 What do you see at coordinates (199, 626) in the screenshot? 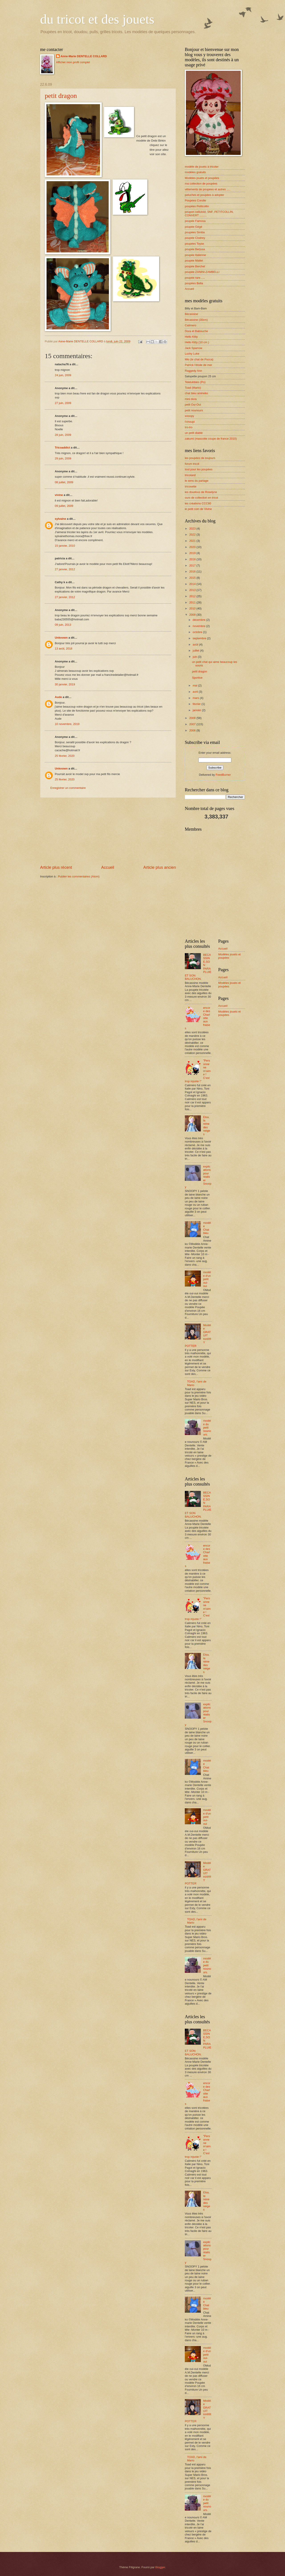
I see `novembre` at bounding box center [199, 626].